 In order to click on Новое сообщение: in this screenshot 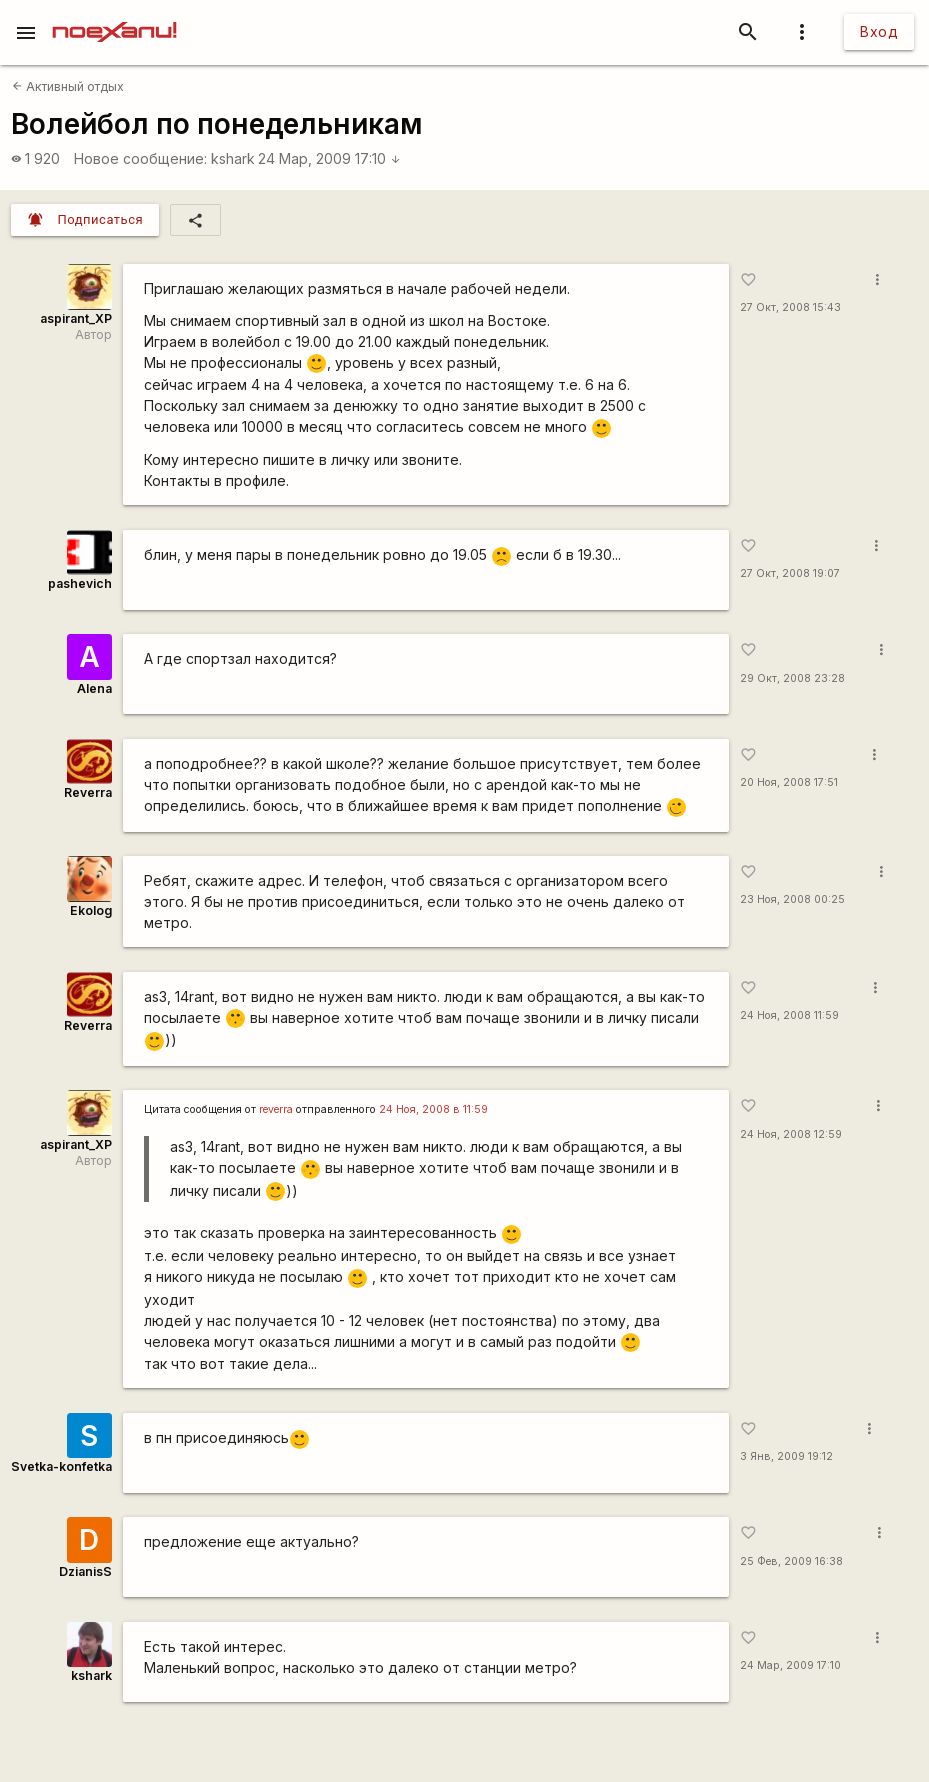, I will do `click(140, 158)`.